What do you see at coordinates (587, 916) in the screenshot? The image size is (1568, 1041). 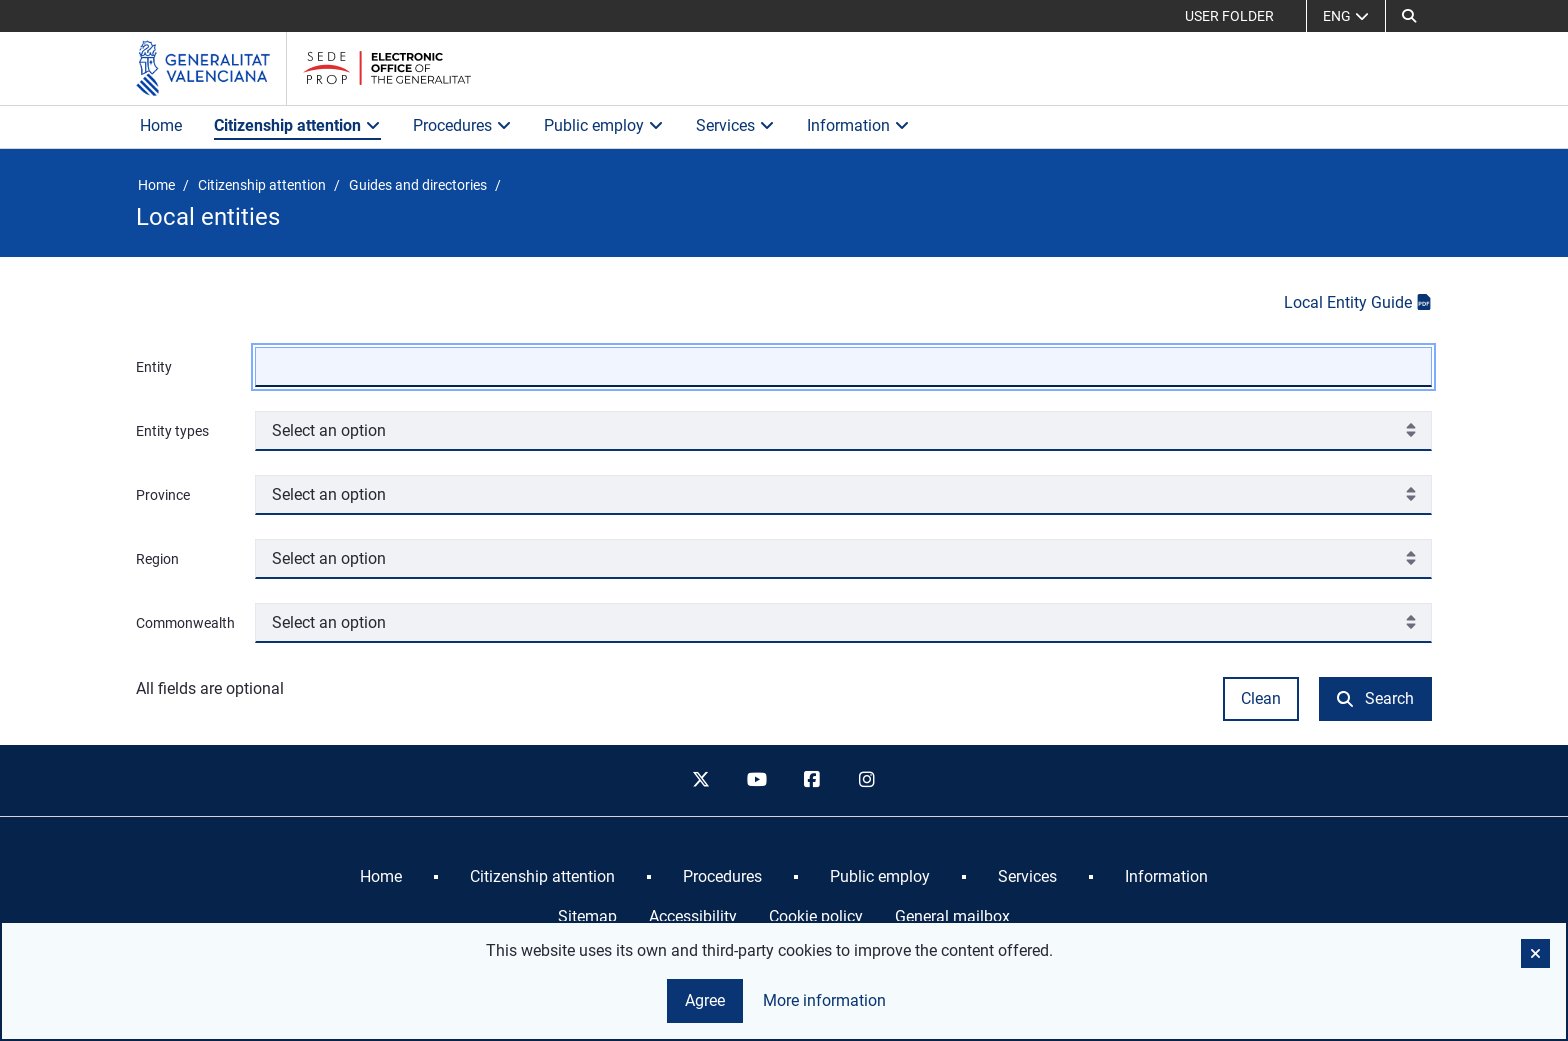 I see `Sitemap` at bounding box center [587, 916].